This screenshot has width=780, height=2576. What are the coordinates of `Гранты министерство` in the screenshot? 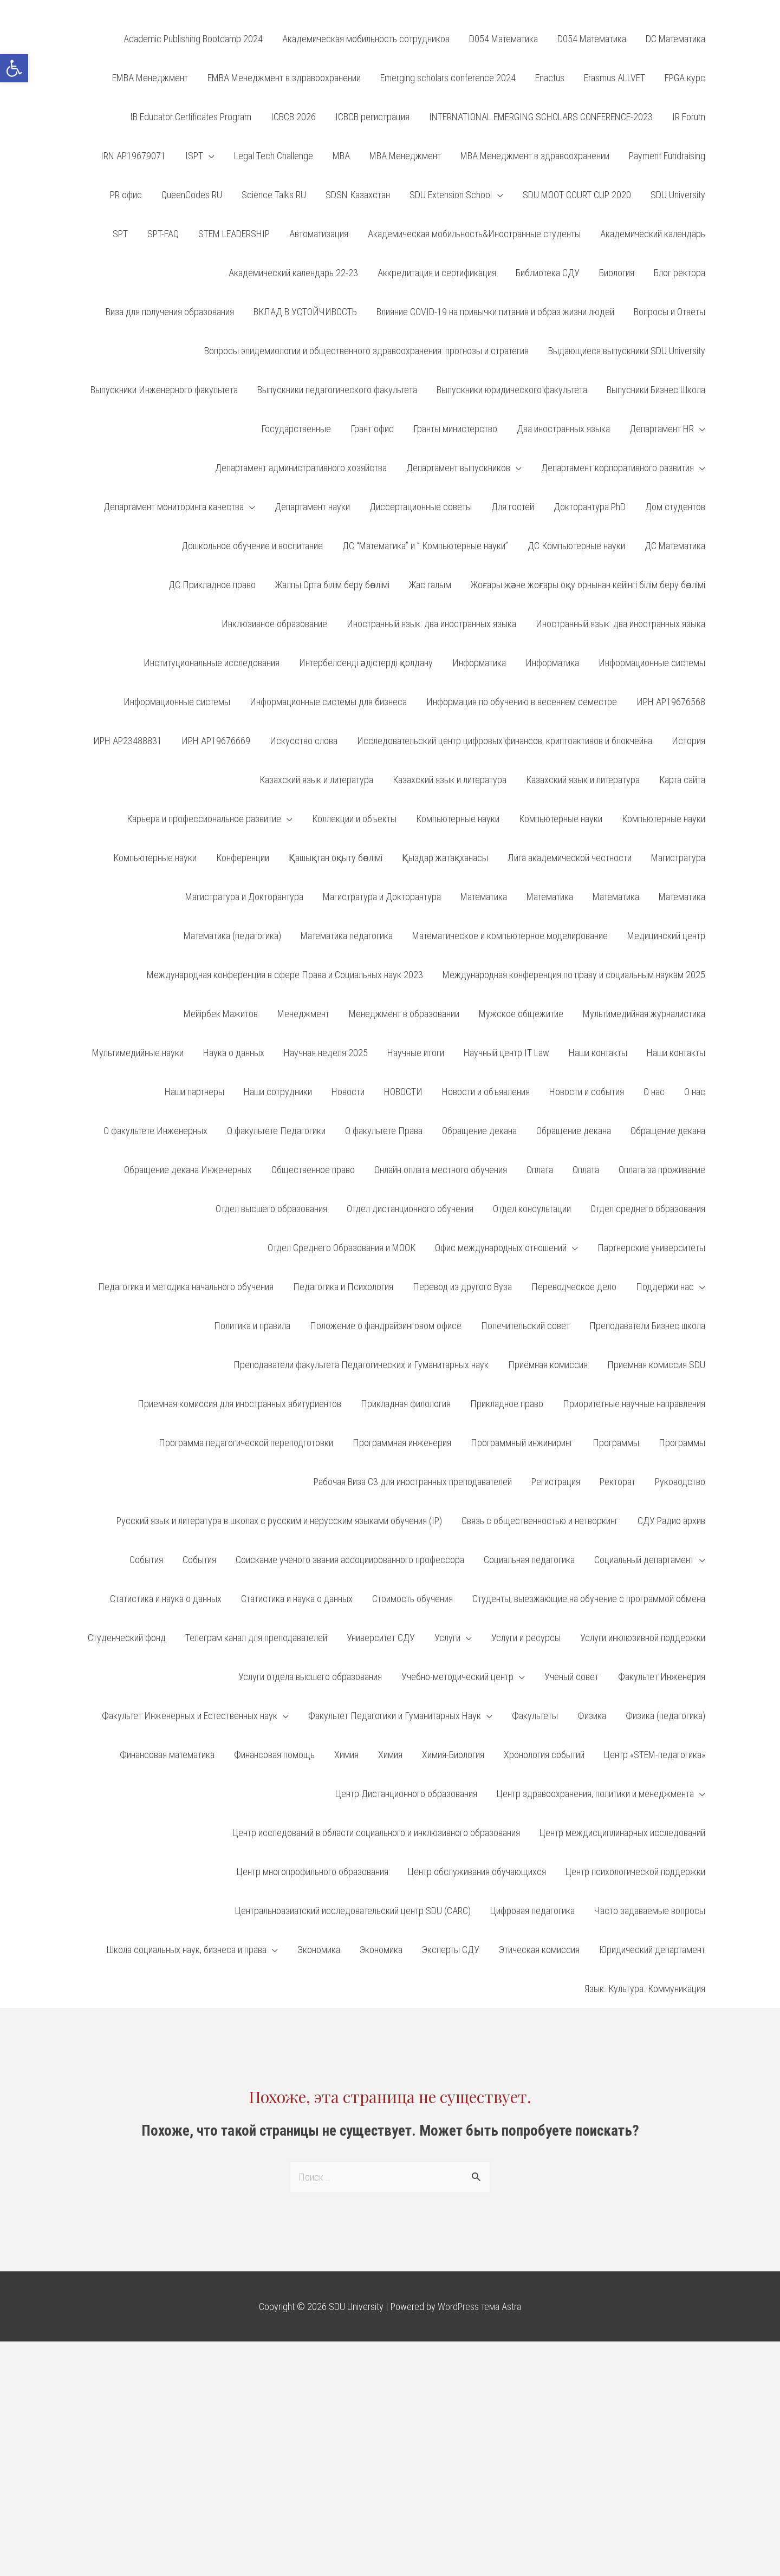 It's located at (455, 428).